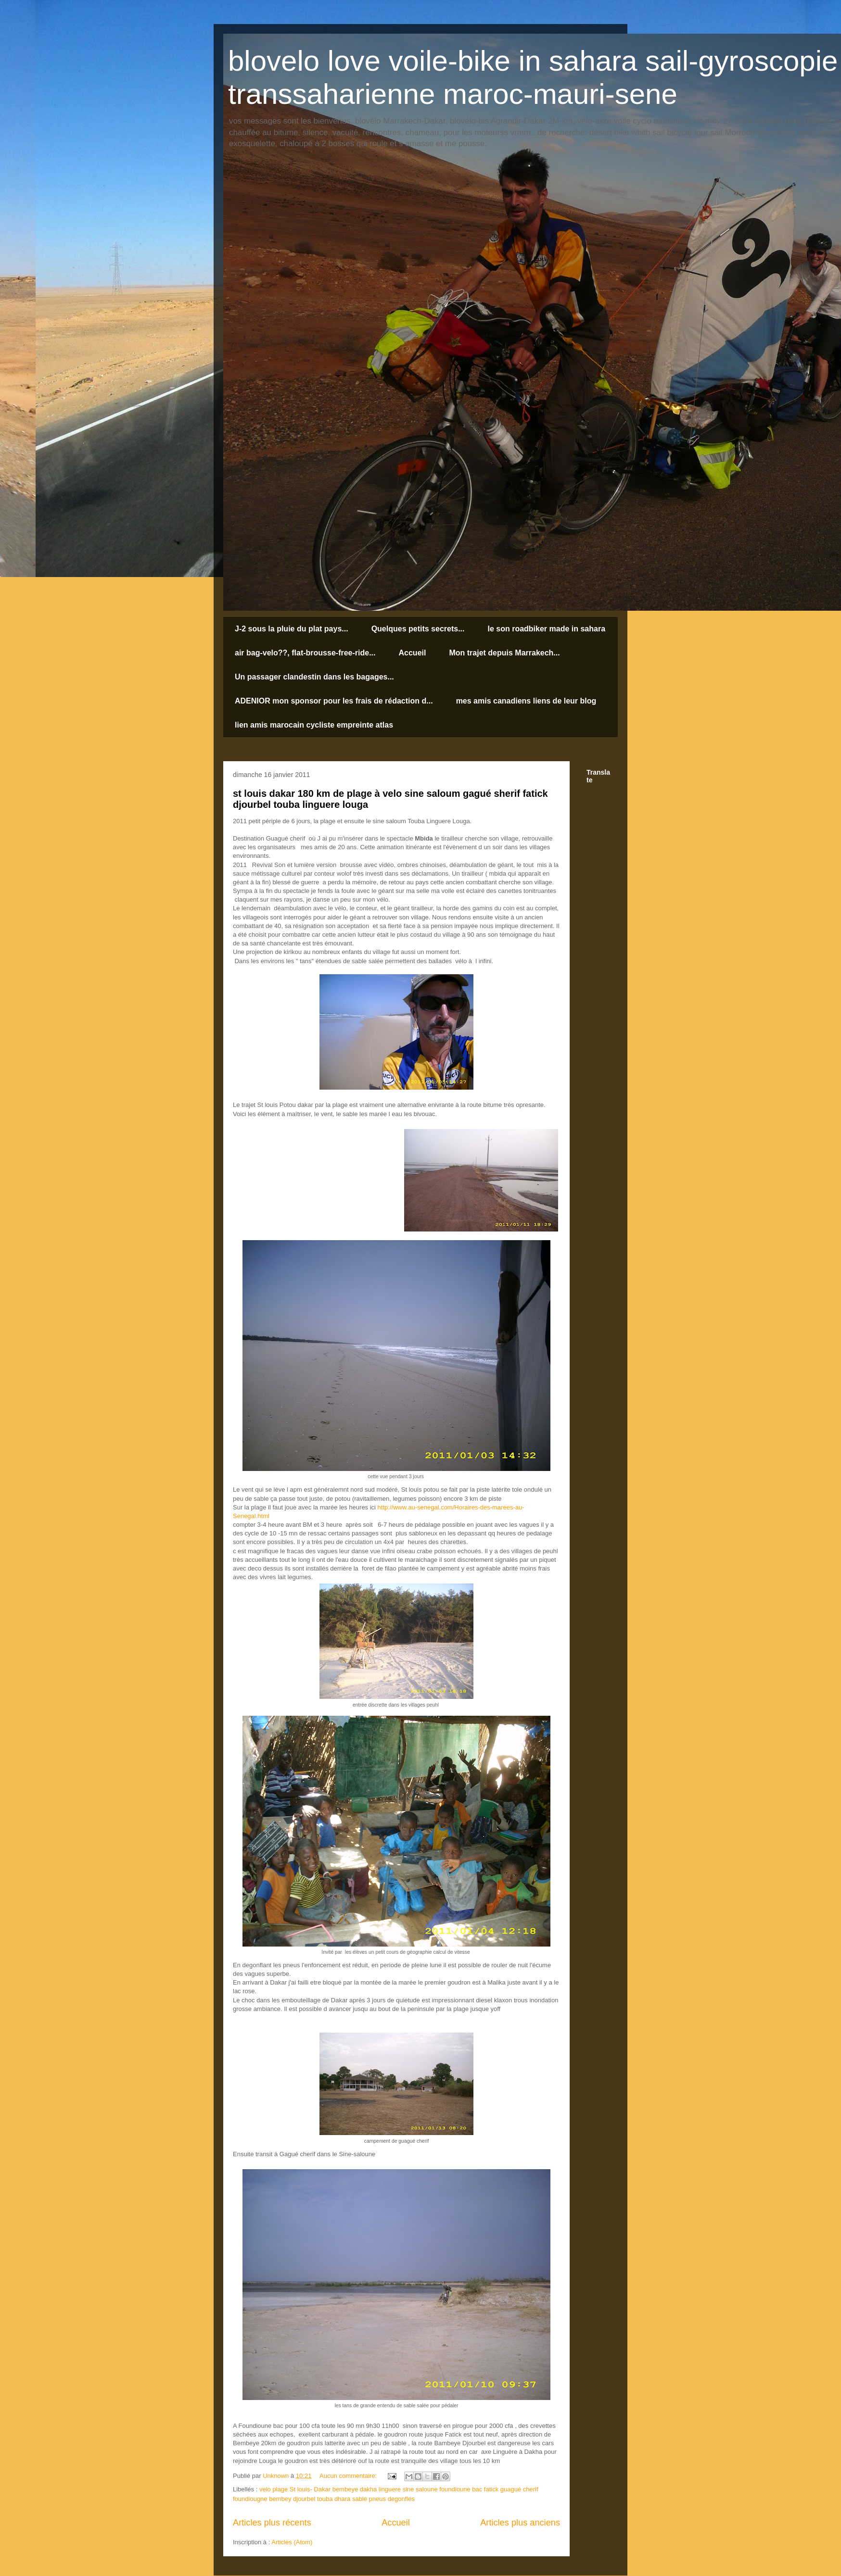 The image size is (841, 2576). What do you see at coordinates (314, 725) in the screenshot?
I see `lien amis marocain cycliste empreinte atlas` at bounding box center [314, 725].